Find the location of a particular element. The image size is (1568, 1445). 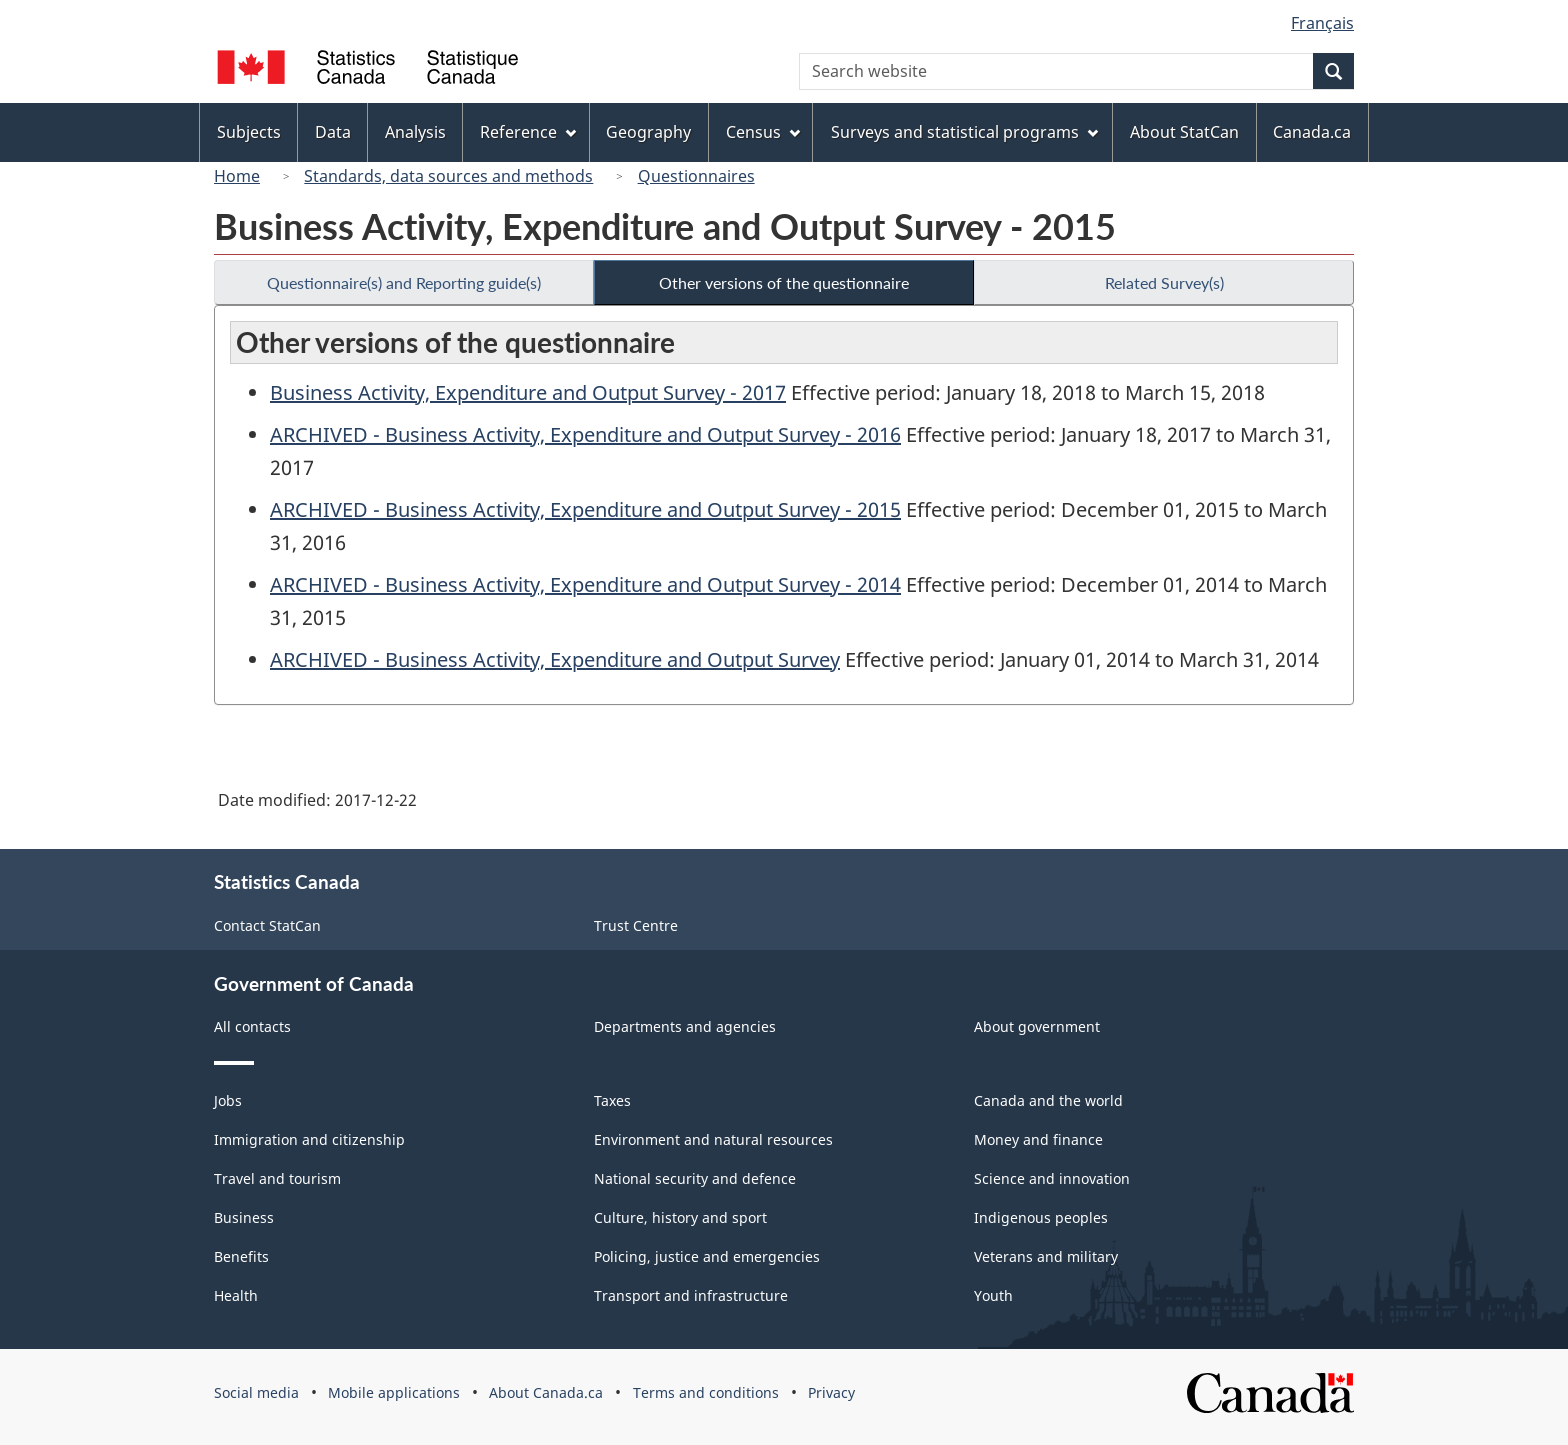

Youth is located at coordinates (993, 1295).